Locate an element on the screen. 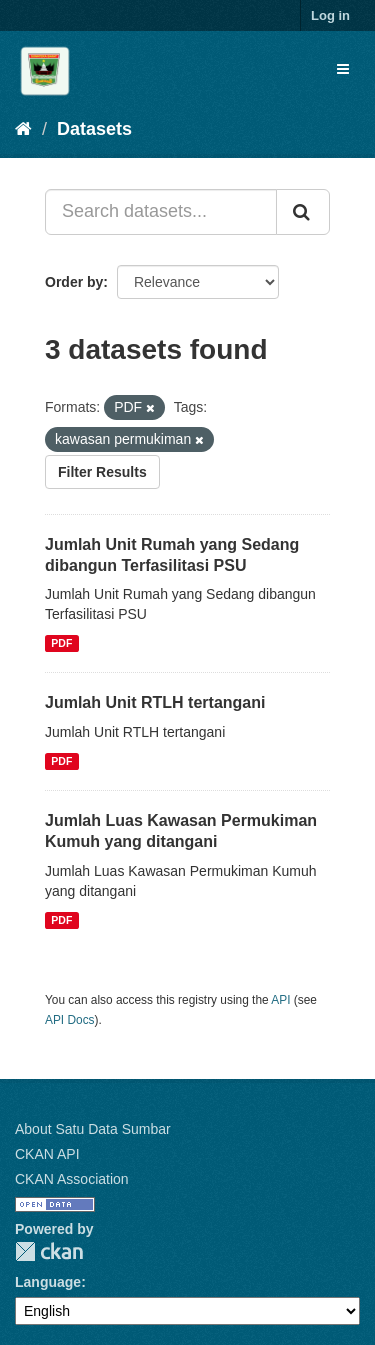 This screenshot has height=1345, width=375. Order by is located at coordinates (74, 282).